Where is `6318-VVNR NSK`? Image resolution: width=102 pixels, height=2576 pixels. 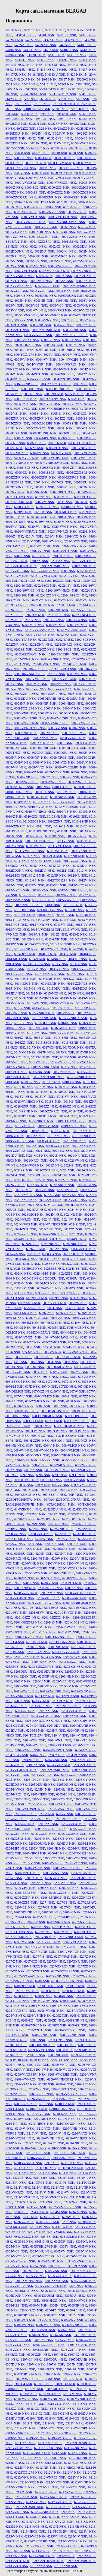
6318-VVNR NSK is located at coordinates (52, 2399).